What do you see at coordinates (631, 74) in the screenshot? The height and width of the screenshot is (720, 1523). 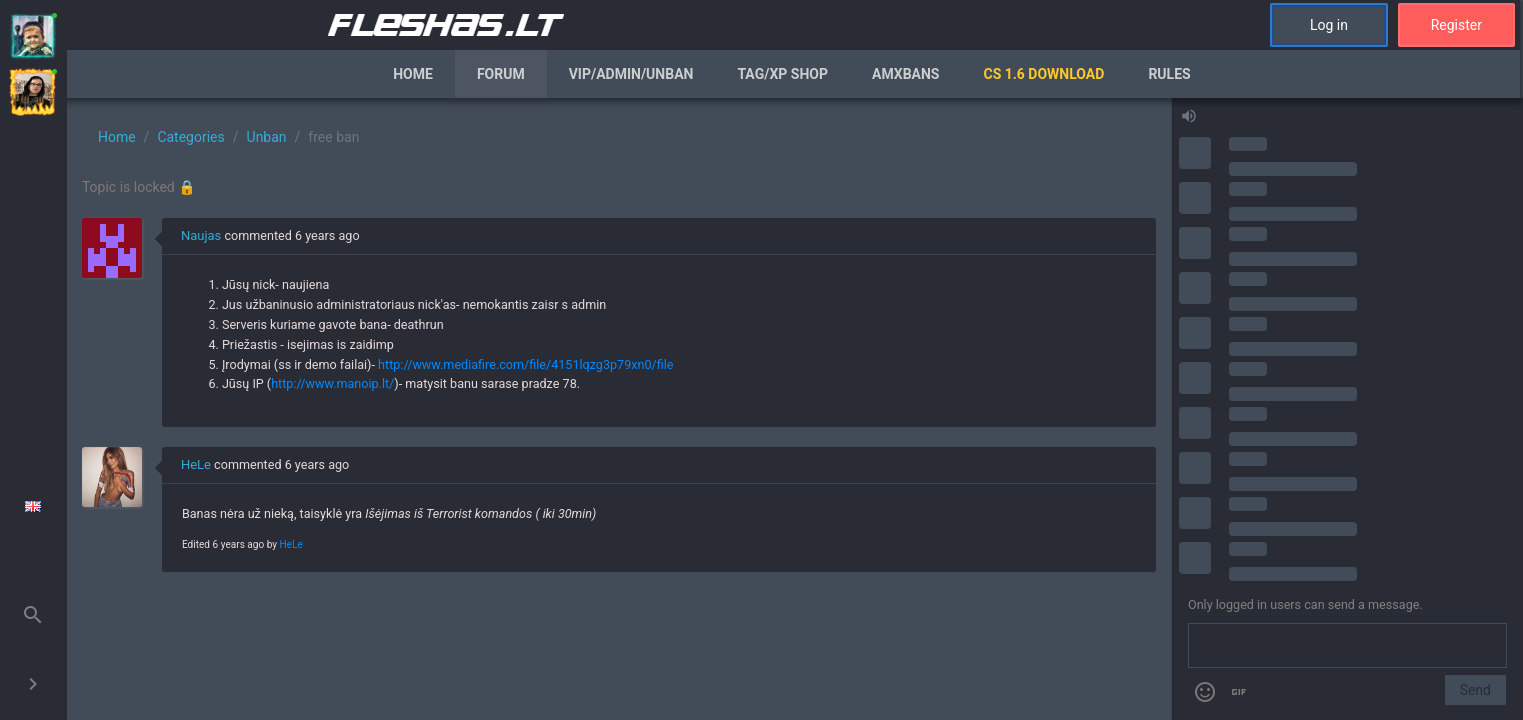 I see `VIP/Admin/Unban` at bounding box center [631, 74].